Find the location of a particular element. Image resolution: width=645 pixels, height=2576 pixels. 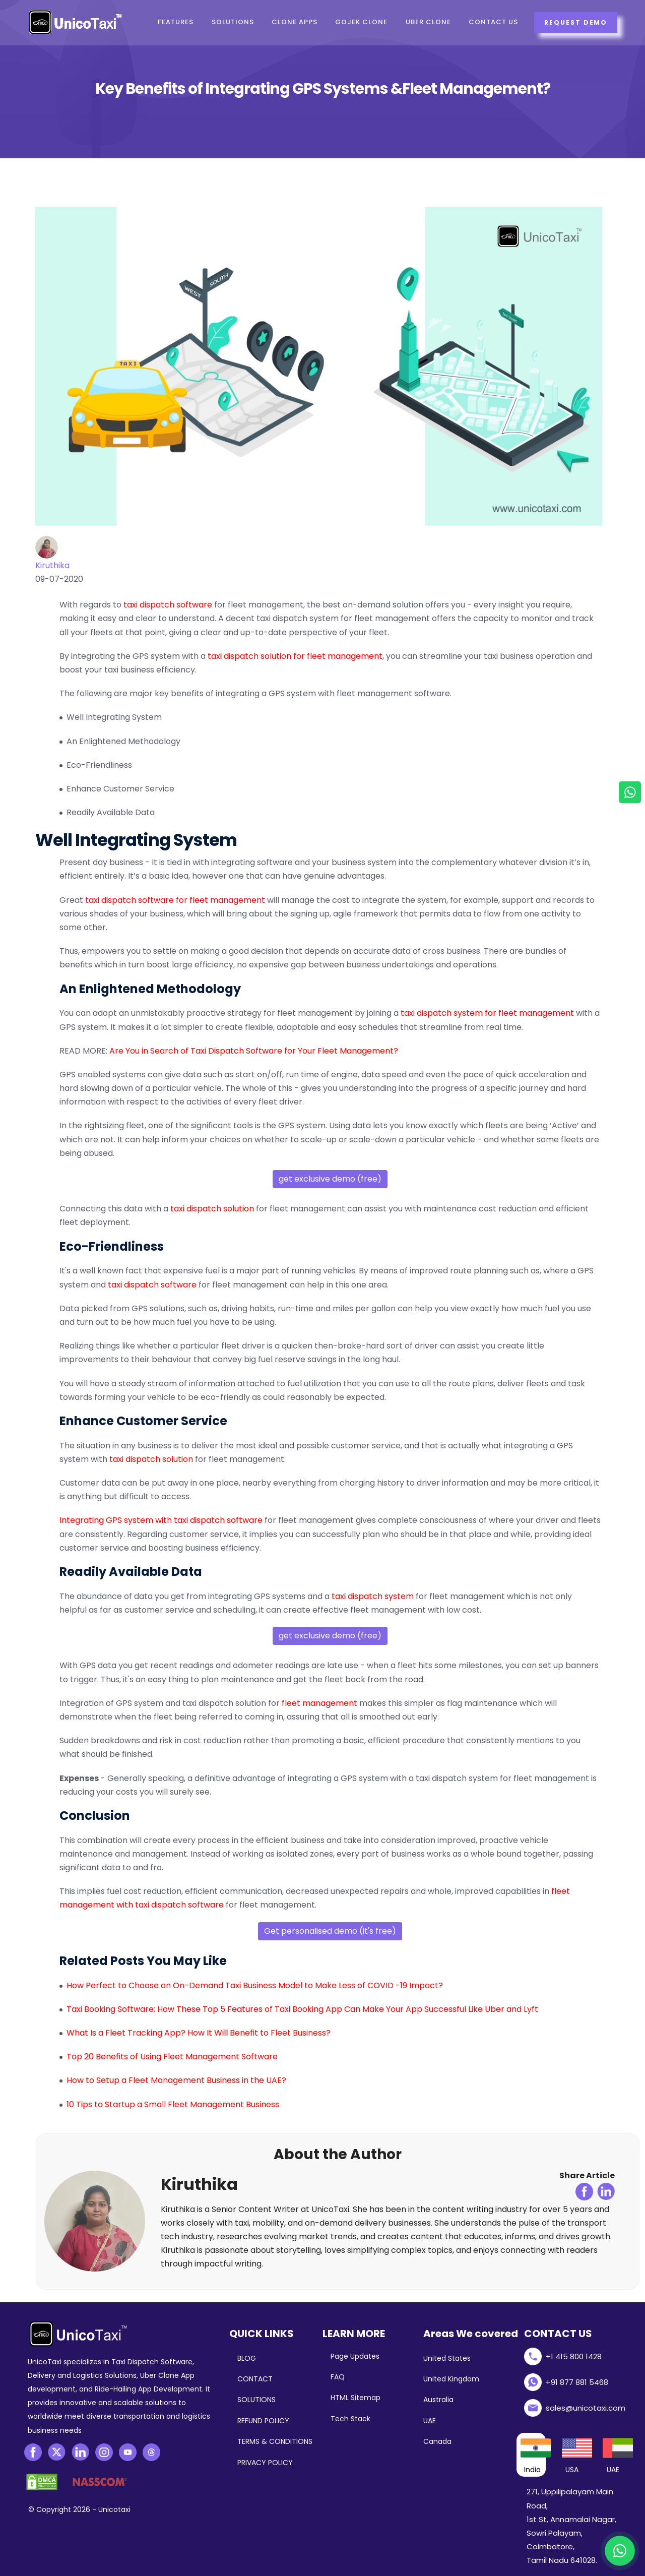

Top 20 Benefits of Using Fleet Management Software is located at coordinates (172, 2056).